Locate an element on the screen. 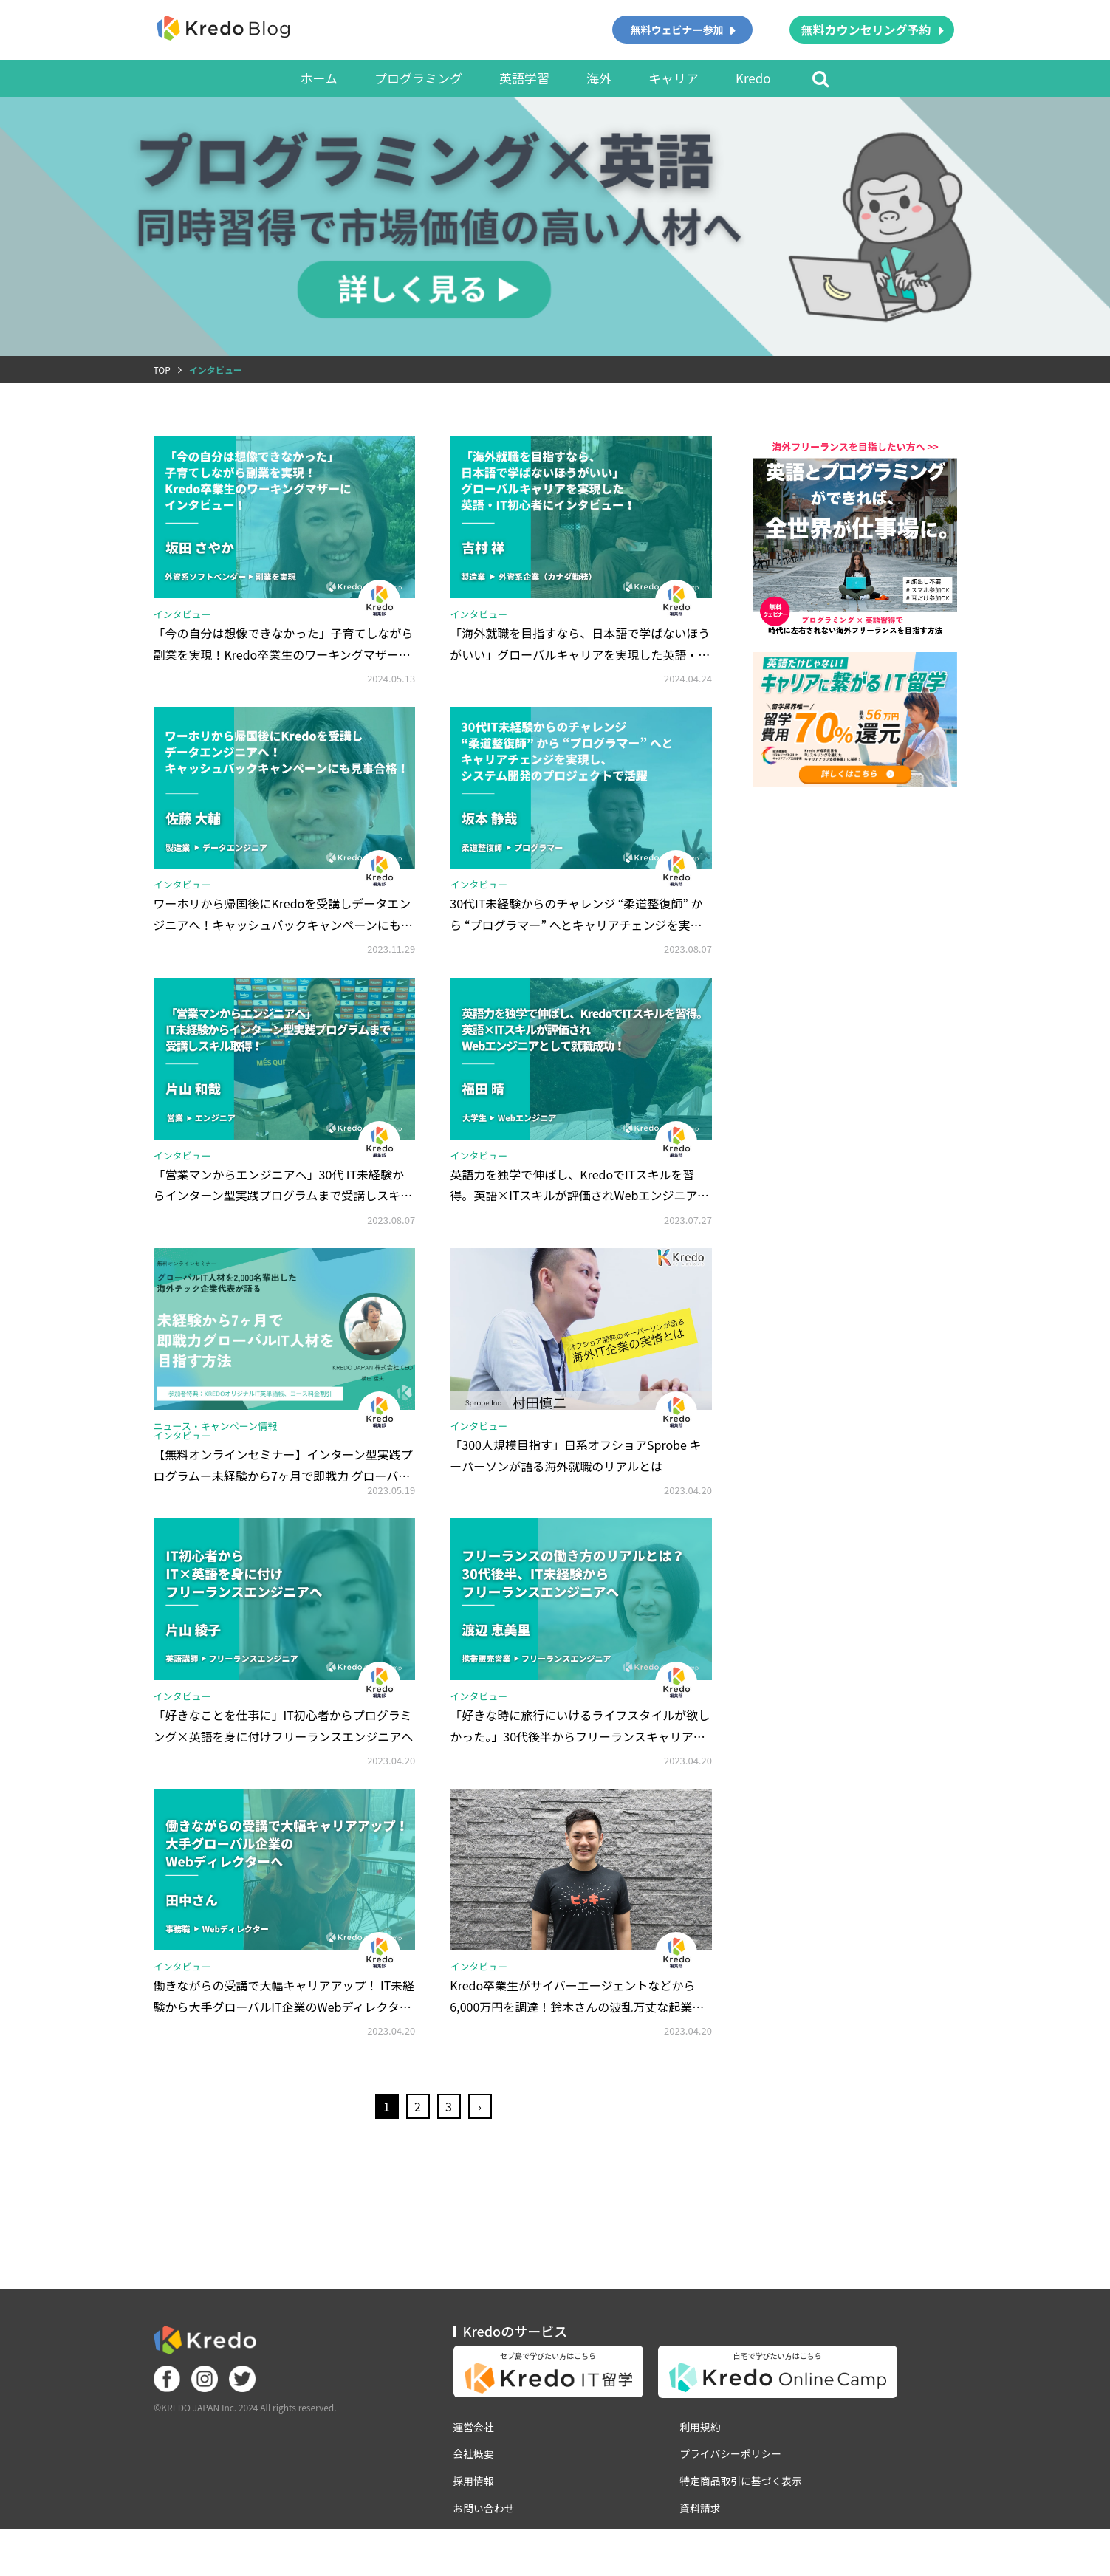 This screenshot has height=2576, width=1110. 利用規約 is located at coordinates (701, 2460).